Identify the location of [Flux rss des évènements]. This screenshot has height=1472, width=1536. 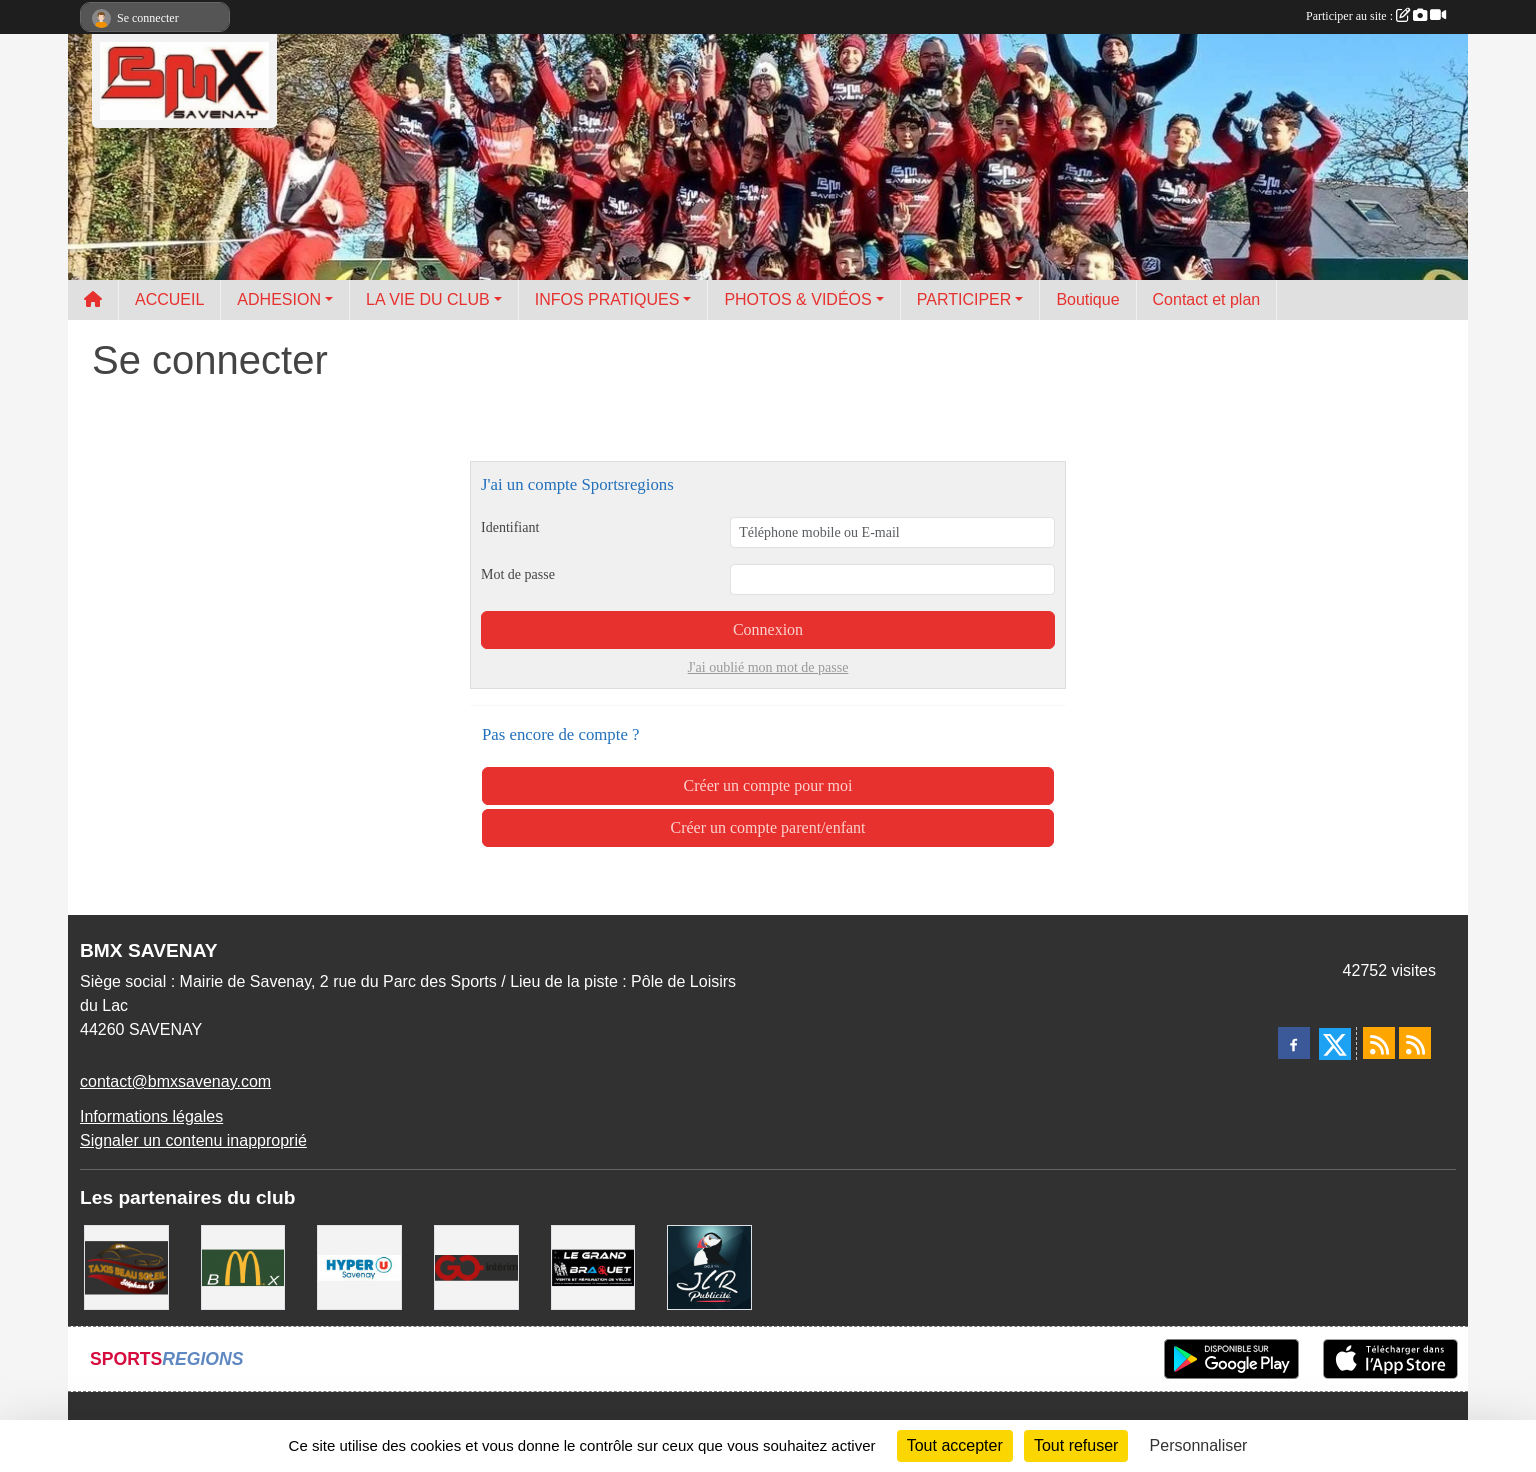
(1415, 1043).